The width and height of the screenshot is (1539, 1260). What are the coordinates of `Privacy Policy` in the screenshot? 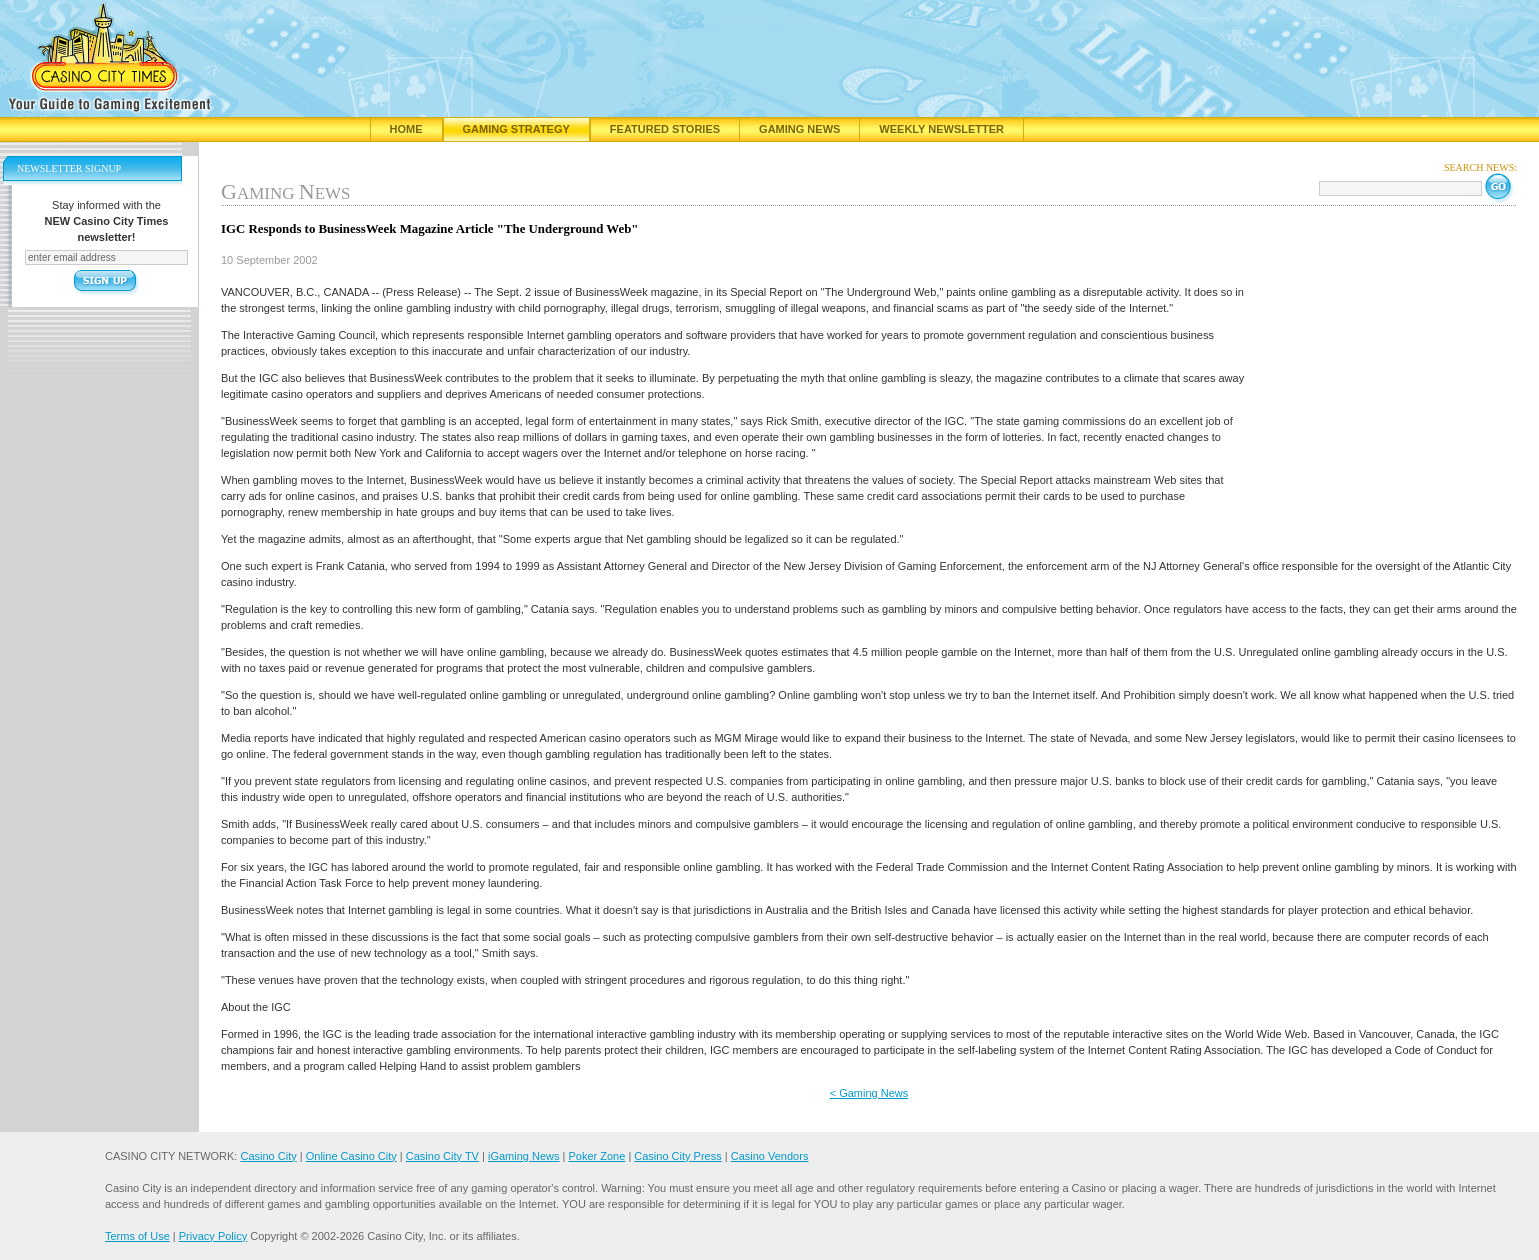 It's located at (213, 1236).